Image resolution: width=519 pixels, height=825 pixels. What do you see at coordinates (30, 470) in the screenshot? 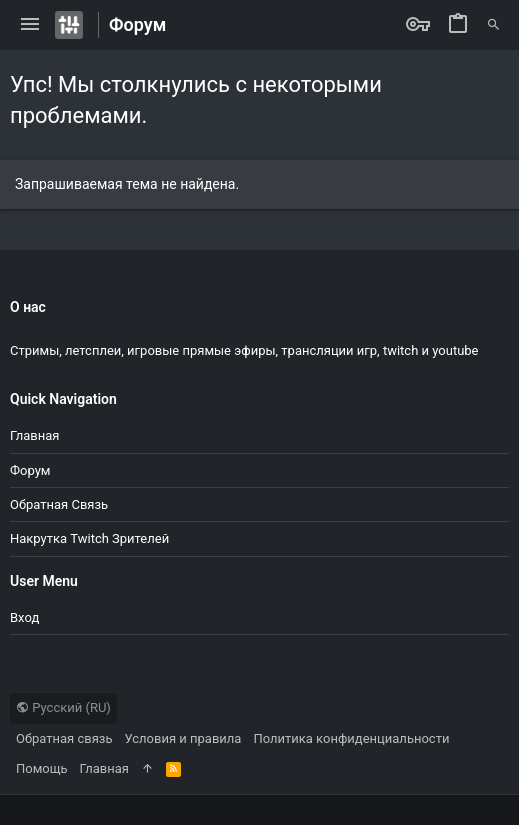
I see `Форум` at bounding box center [30, 470].